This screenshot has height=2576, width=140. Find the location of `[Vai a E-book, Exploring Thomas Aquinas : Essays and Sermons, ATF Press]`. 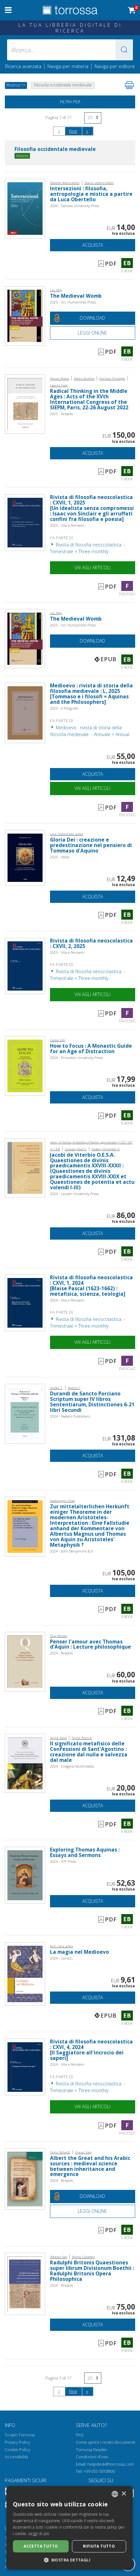

[Vai a E-book, Exploring Thomas Aquinas : Essays and Sermons, ATF Press] is located at coordinates (25, 1875).